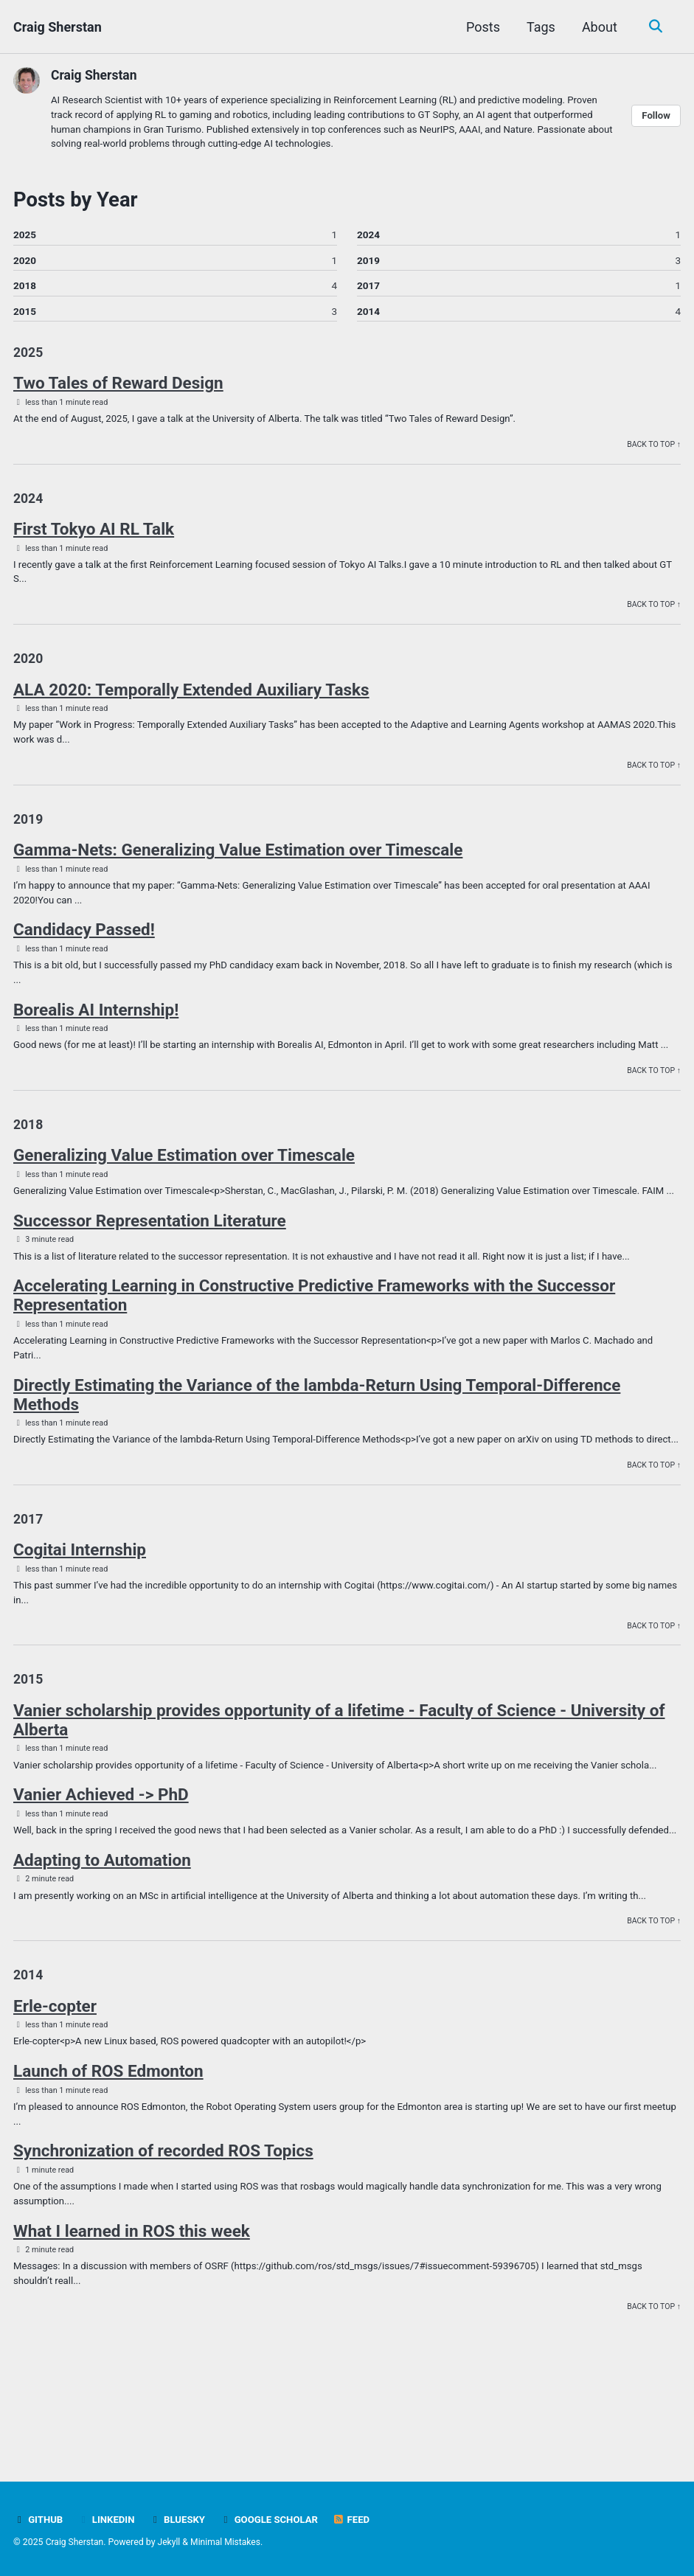  Describe the element at coordinates (107, 2520) in the screenshot. I see `LinkedIn` at that location.